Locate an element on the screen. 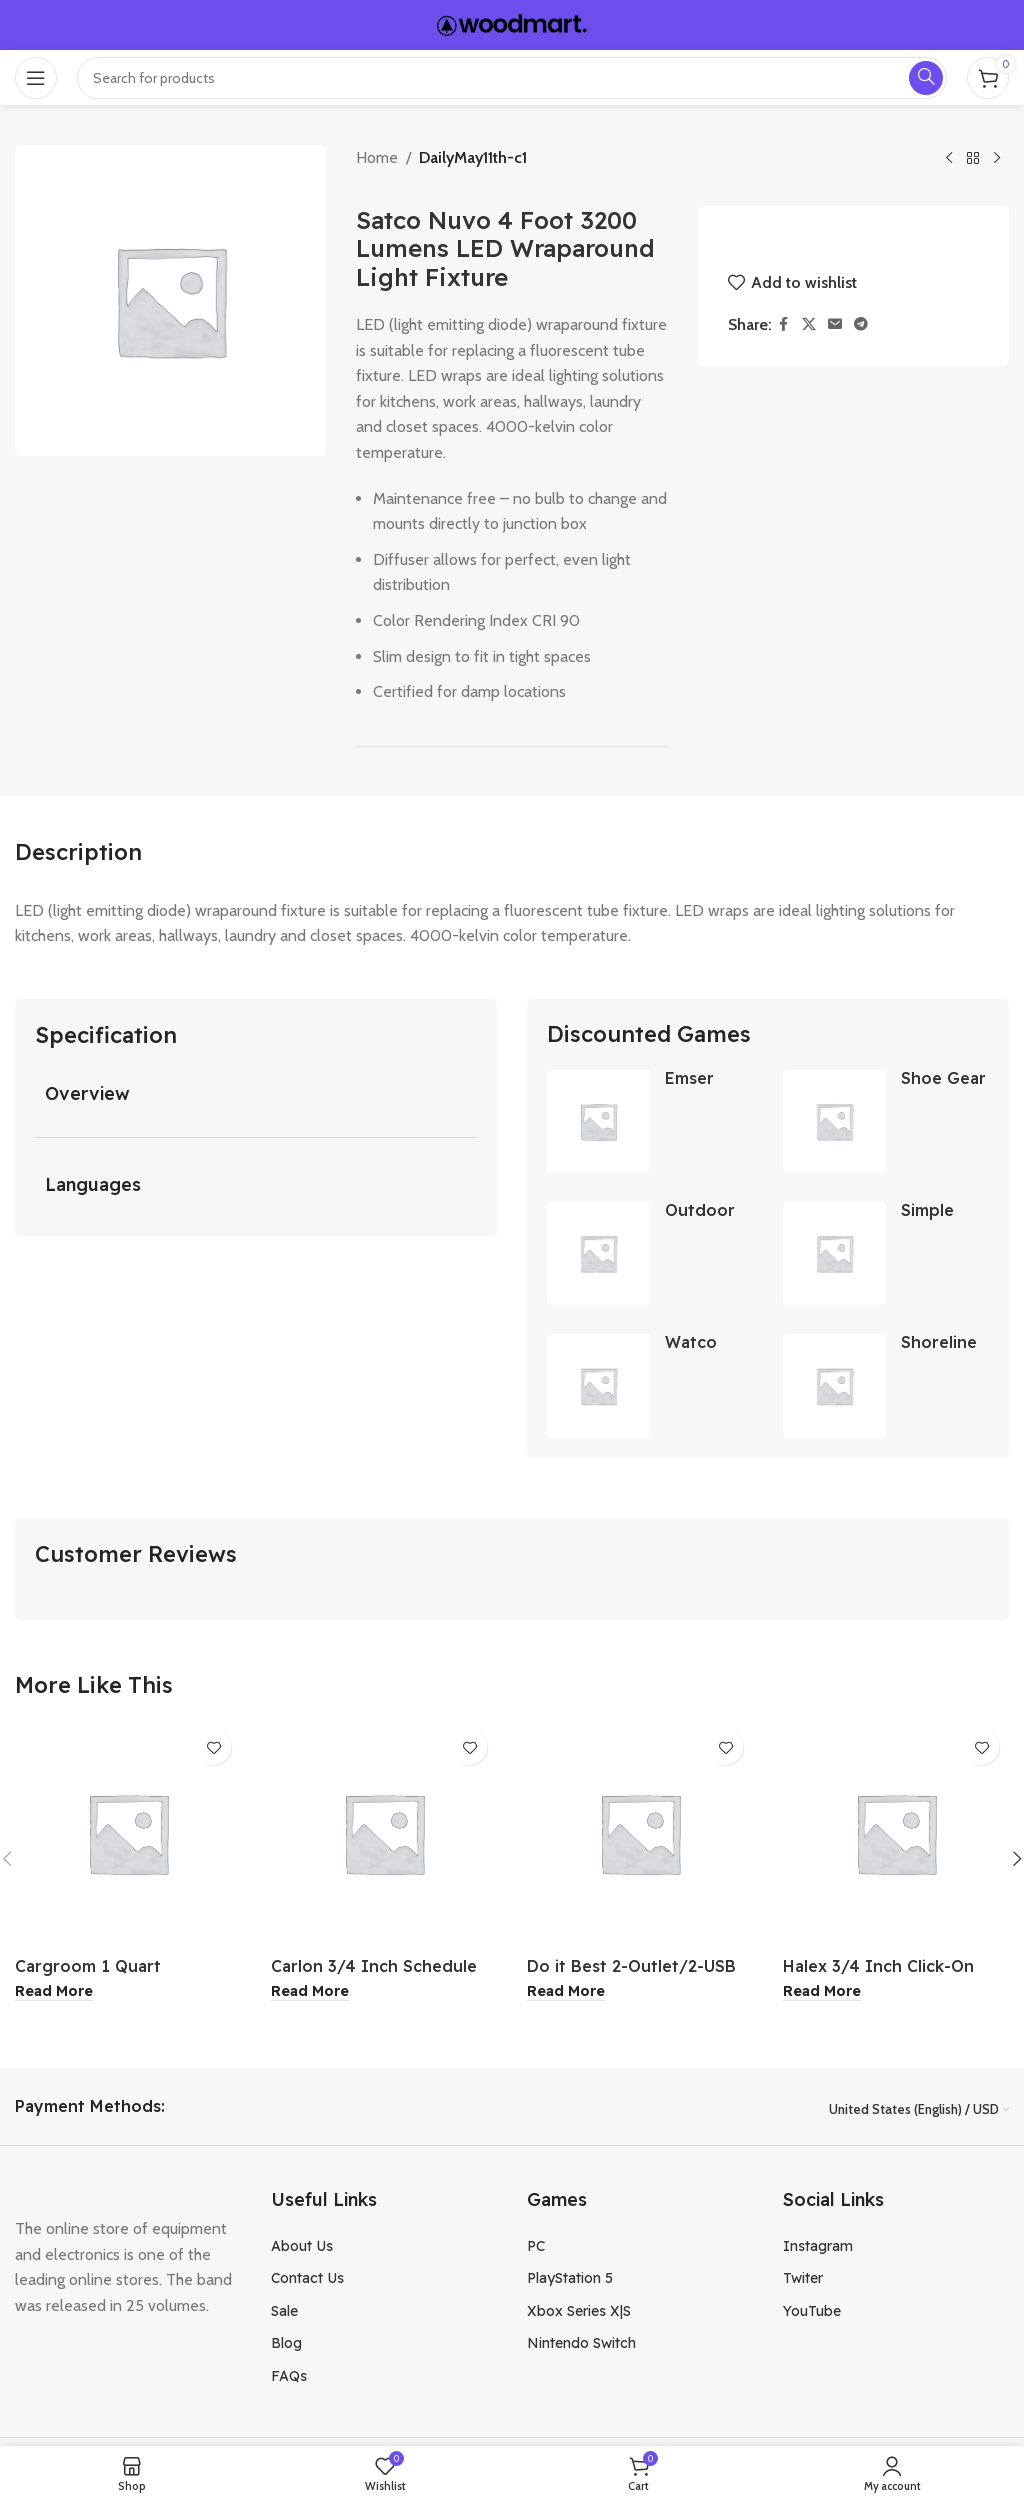  [Email social link] is located at coordinates (835, 324).